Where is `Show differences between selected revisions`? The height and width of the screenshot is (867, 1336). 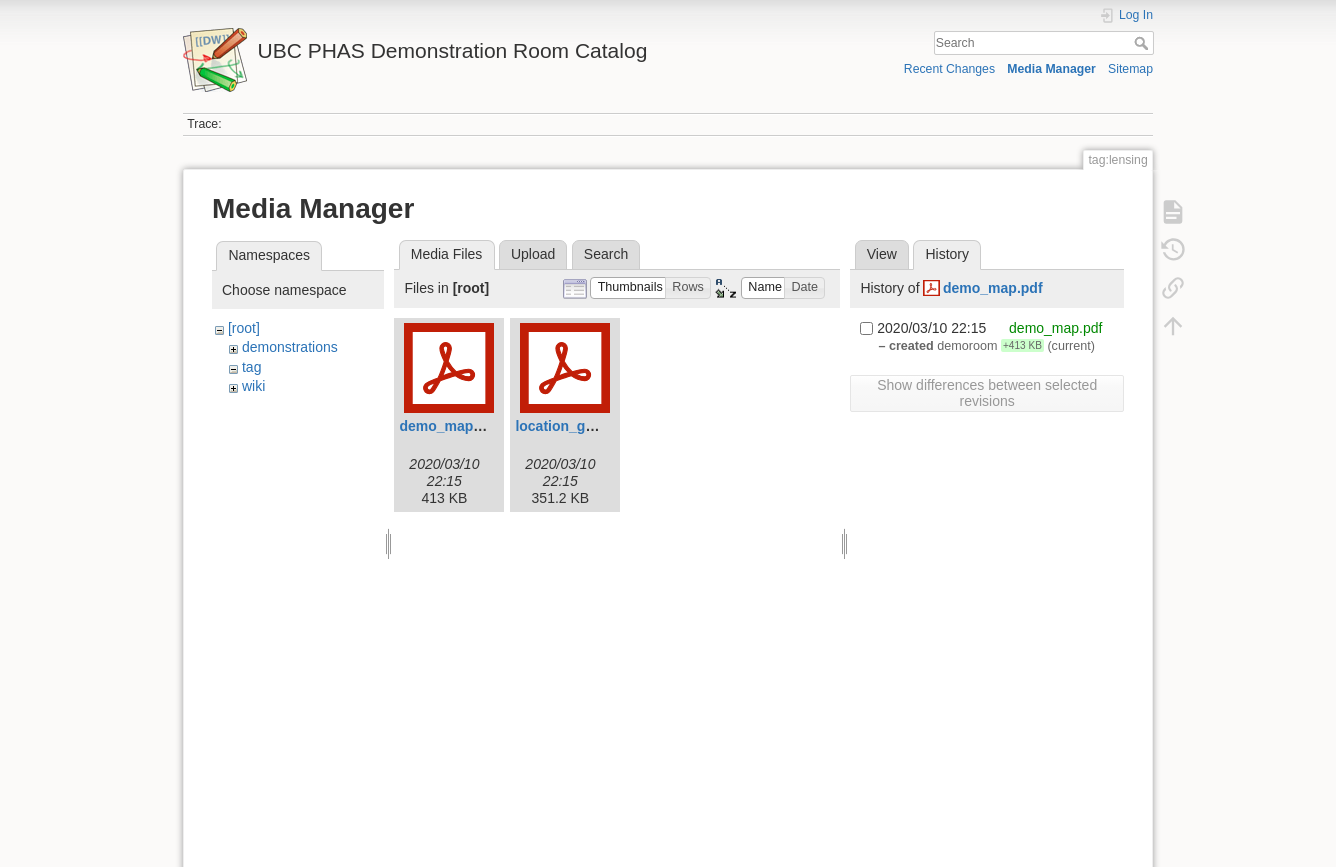 Show differences between selected revisions is located at coordinates (987, 393).